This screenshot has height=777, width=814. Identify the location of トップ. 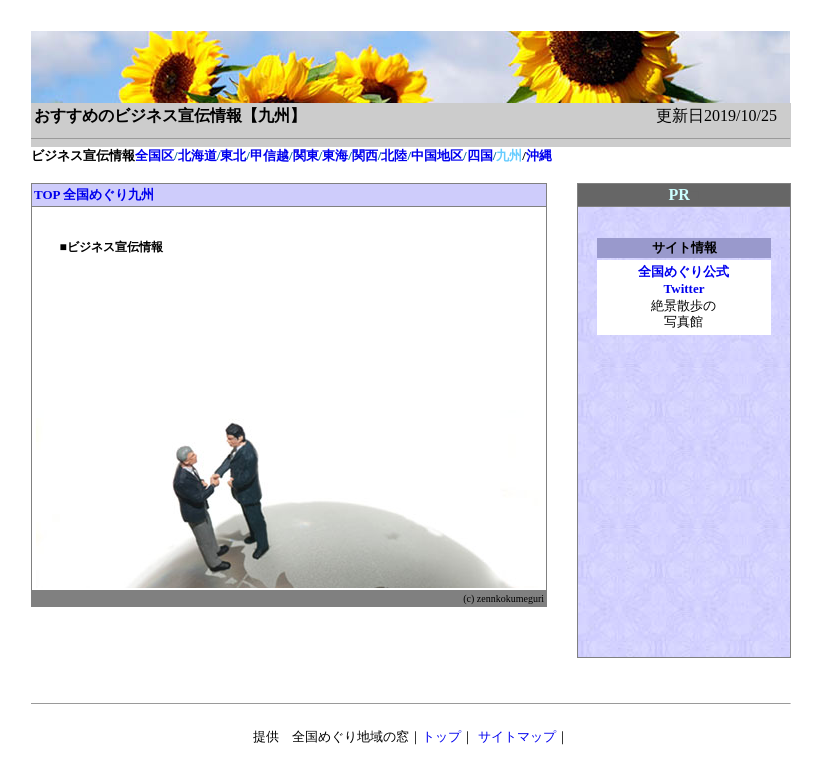
(441, 736).